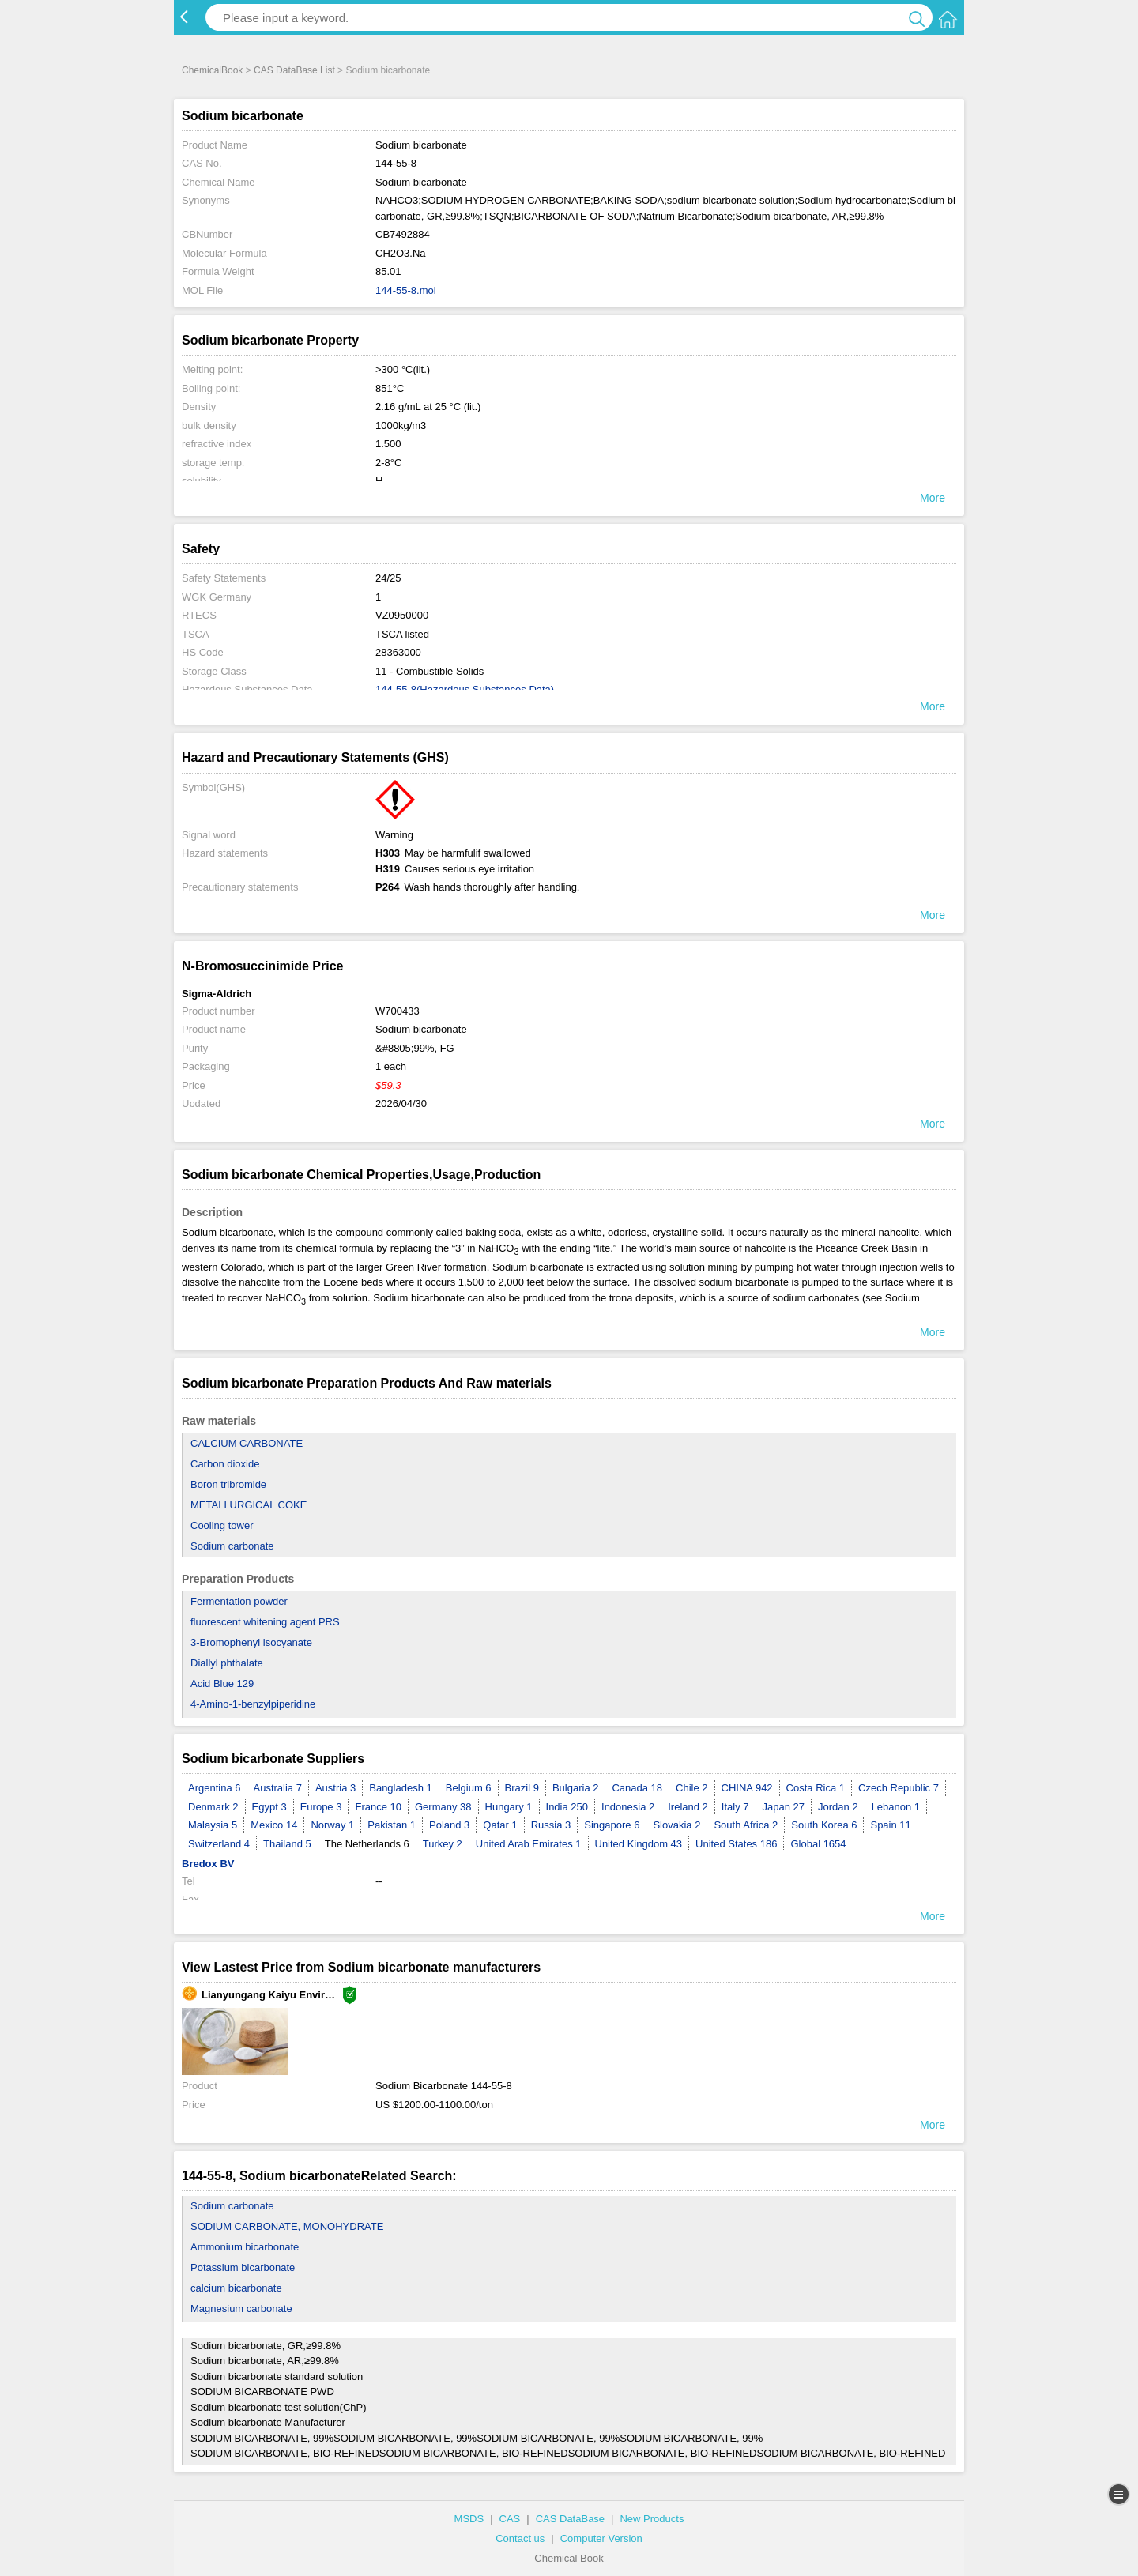 This screenshot has width=1138, height=2576. Describe the element at coordinates (500, 1825) in the screenshot. I see `Qatar 1` at that location.